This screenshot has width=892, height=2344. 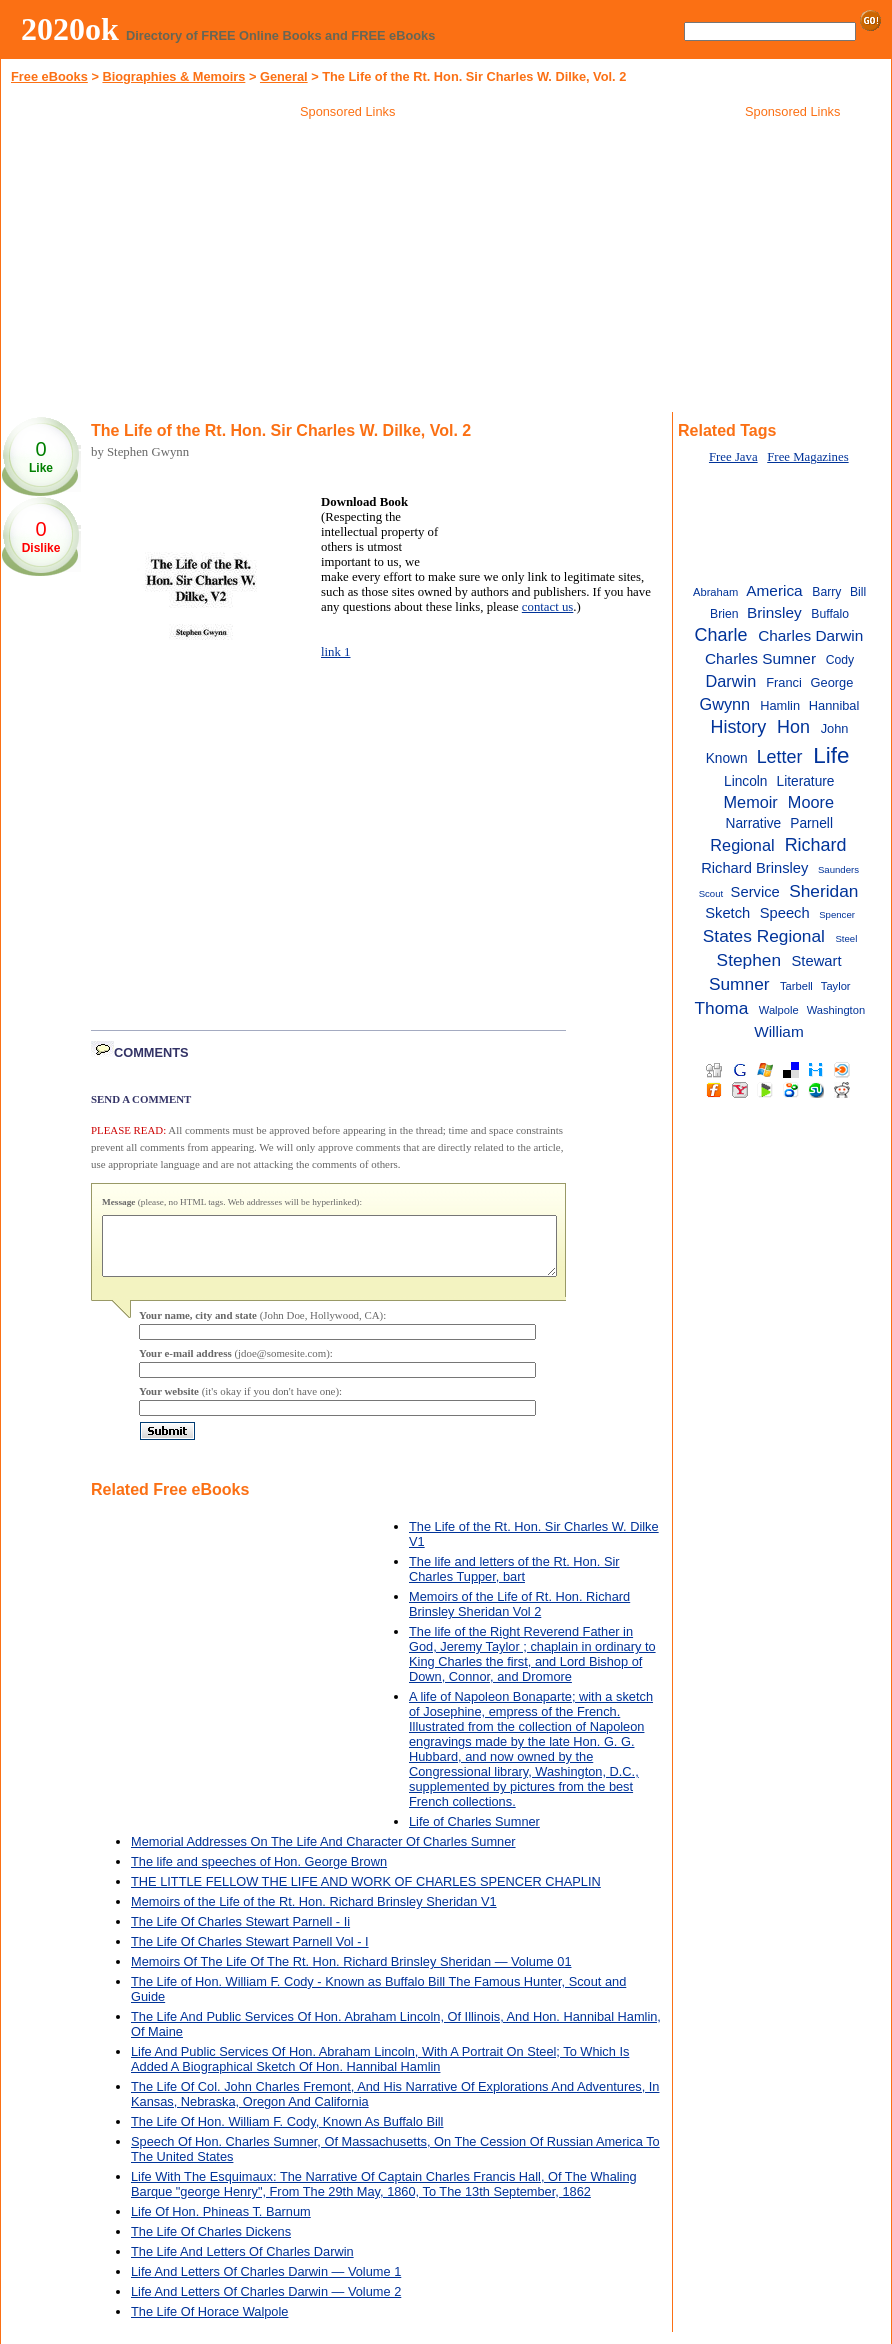 I want to click on Taylor, so click(x=836, y=986).